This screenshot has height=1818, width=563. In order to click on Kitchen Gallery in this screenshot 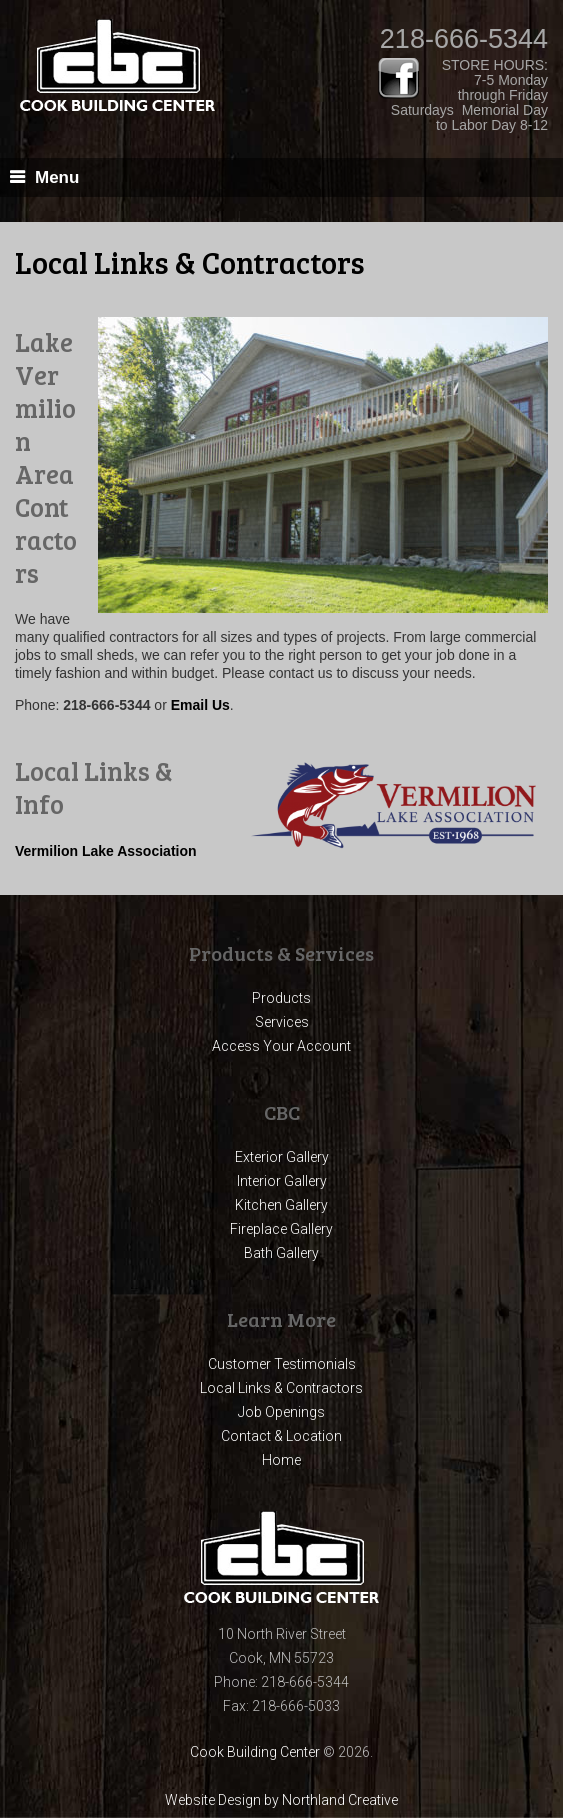, I will do `click(281, 1205)`.